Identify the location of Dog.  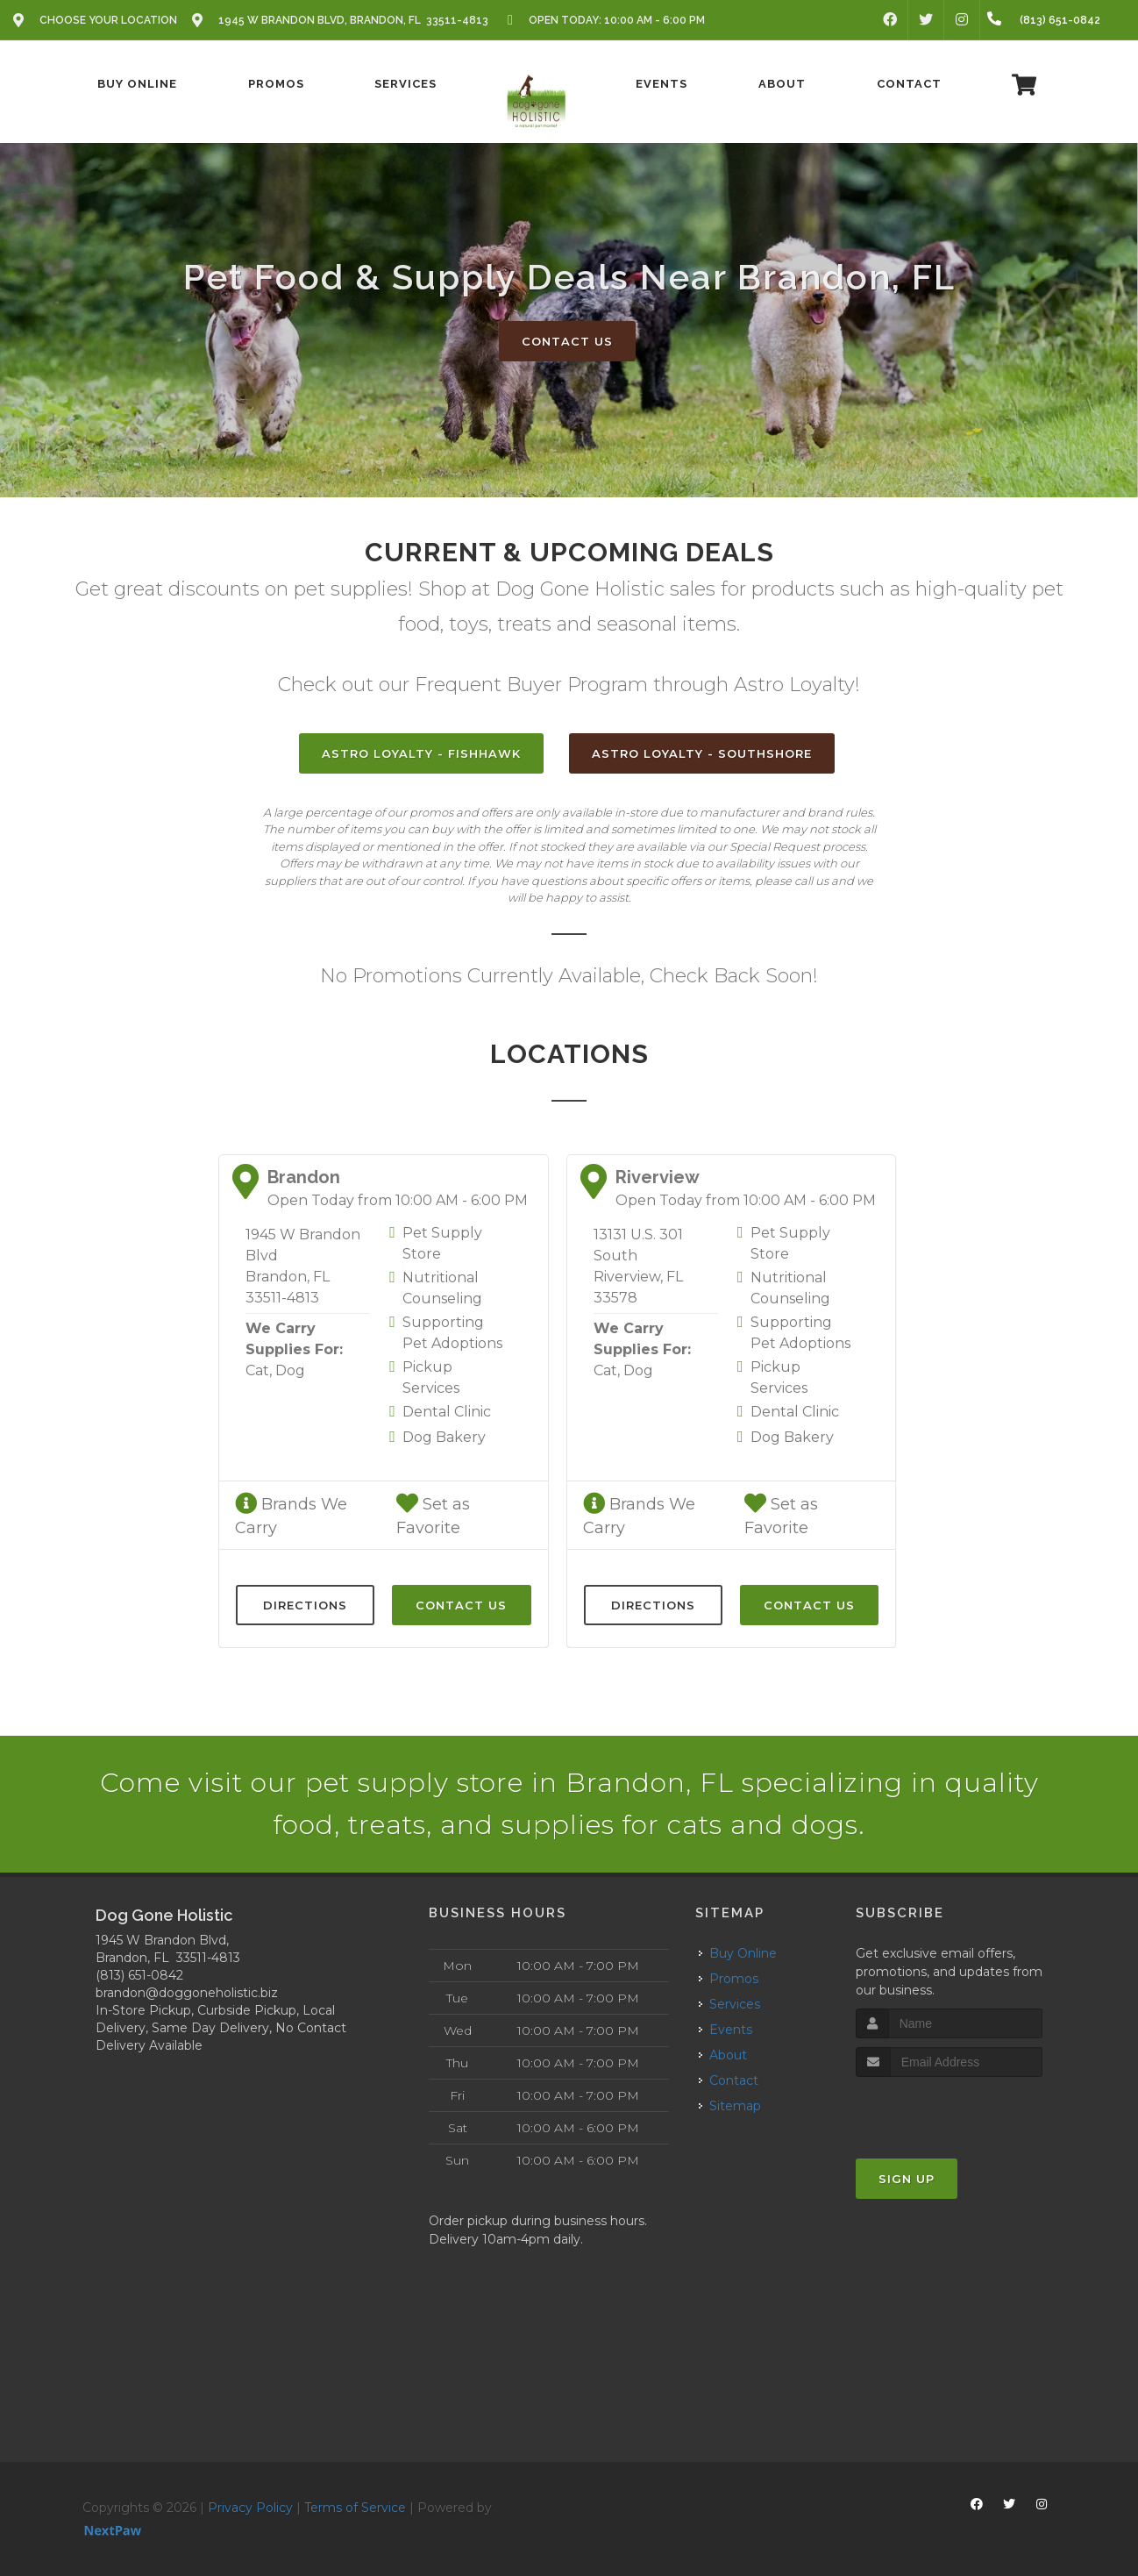
(290, 1370).